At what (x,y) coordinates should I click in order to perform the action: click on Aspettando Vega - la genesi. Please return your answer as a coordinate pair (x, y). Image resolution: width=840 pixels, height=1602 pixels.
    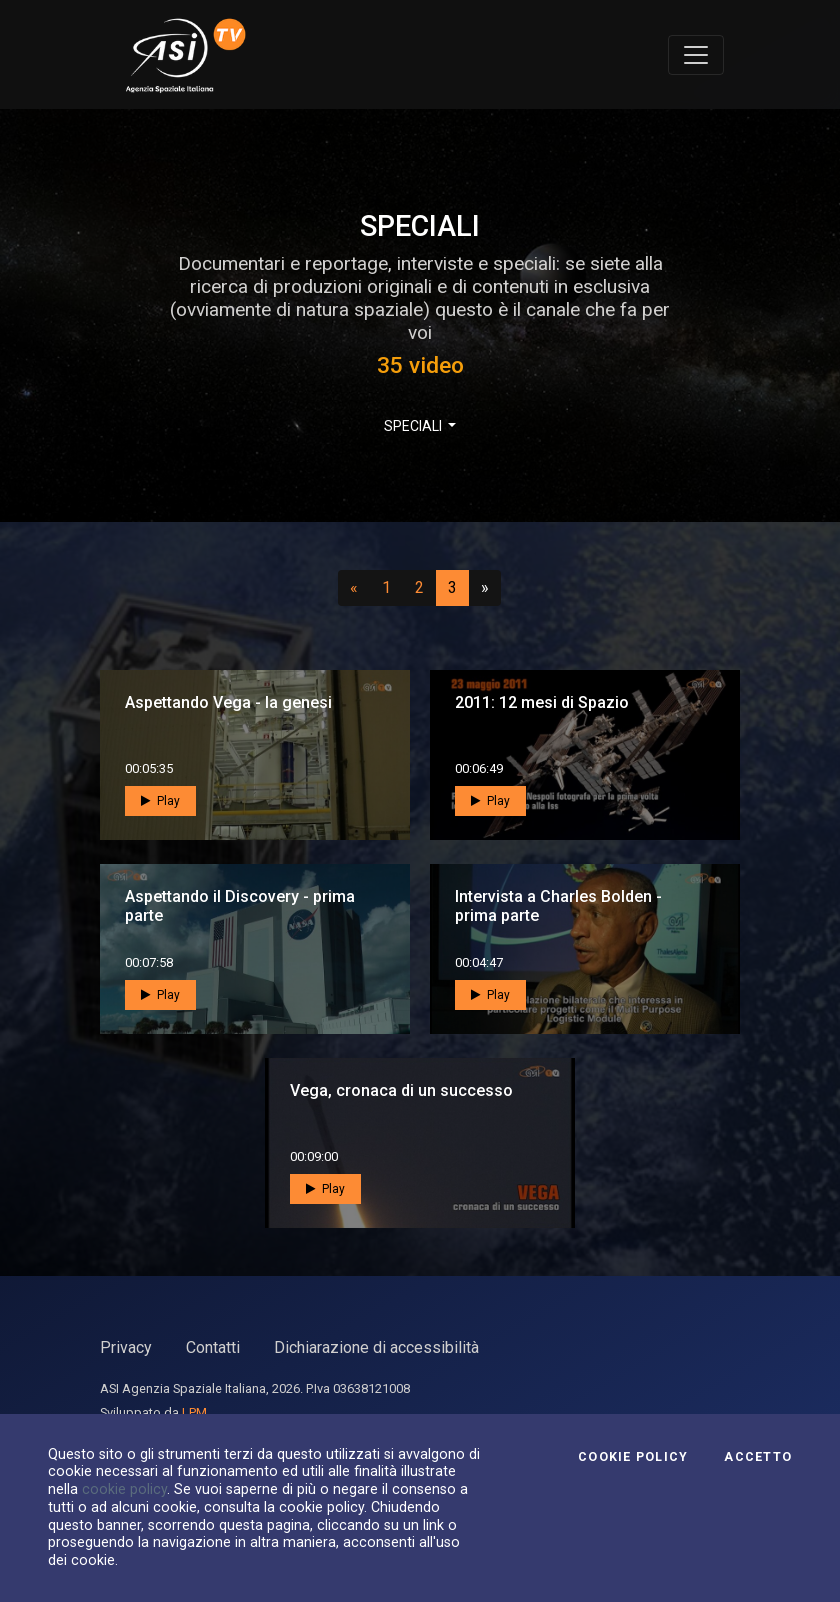
    Looking at the image, I should click on (228, 702).